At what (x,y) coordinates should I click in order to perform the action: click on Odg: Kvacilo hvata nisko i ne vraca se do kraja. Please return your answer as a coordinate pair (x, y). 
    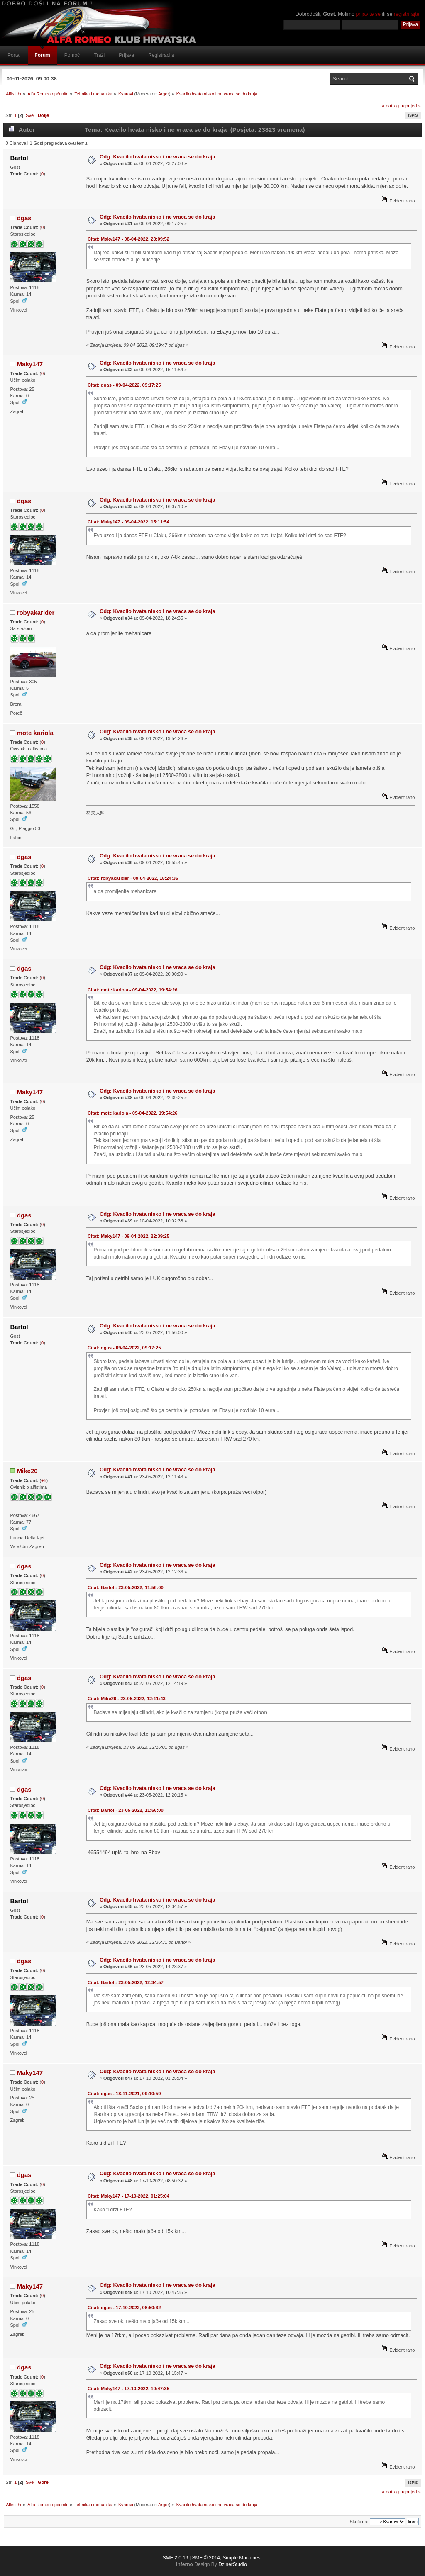
    Looking at the image, I should click on (157, 157).